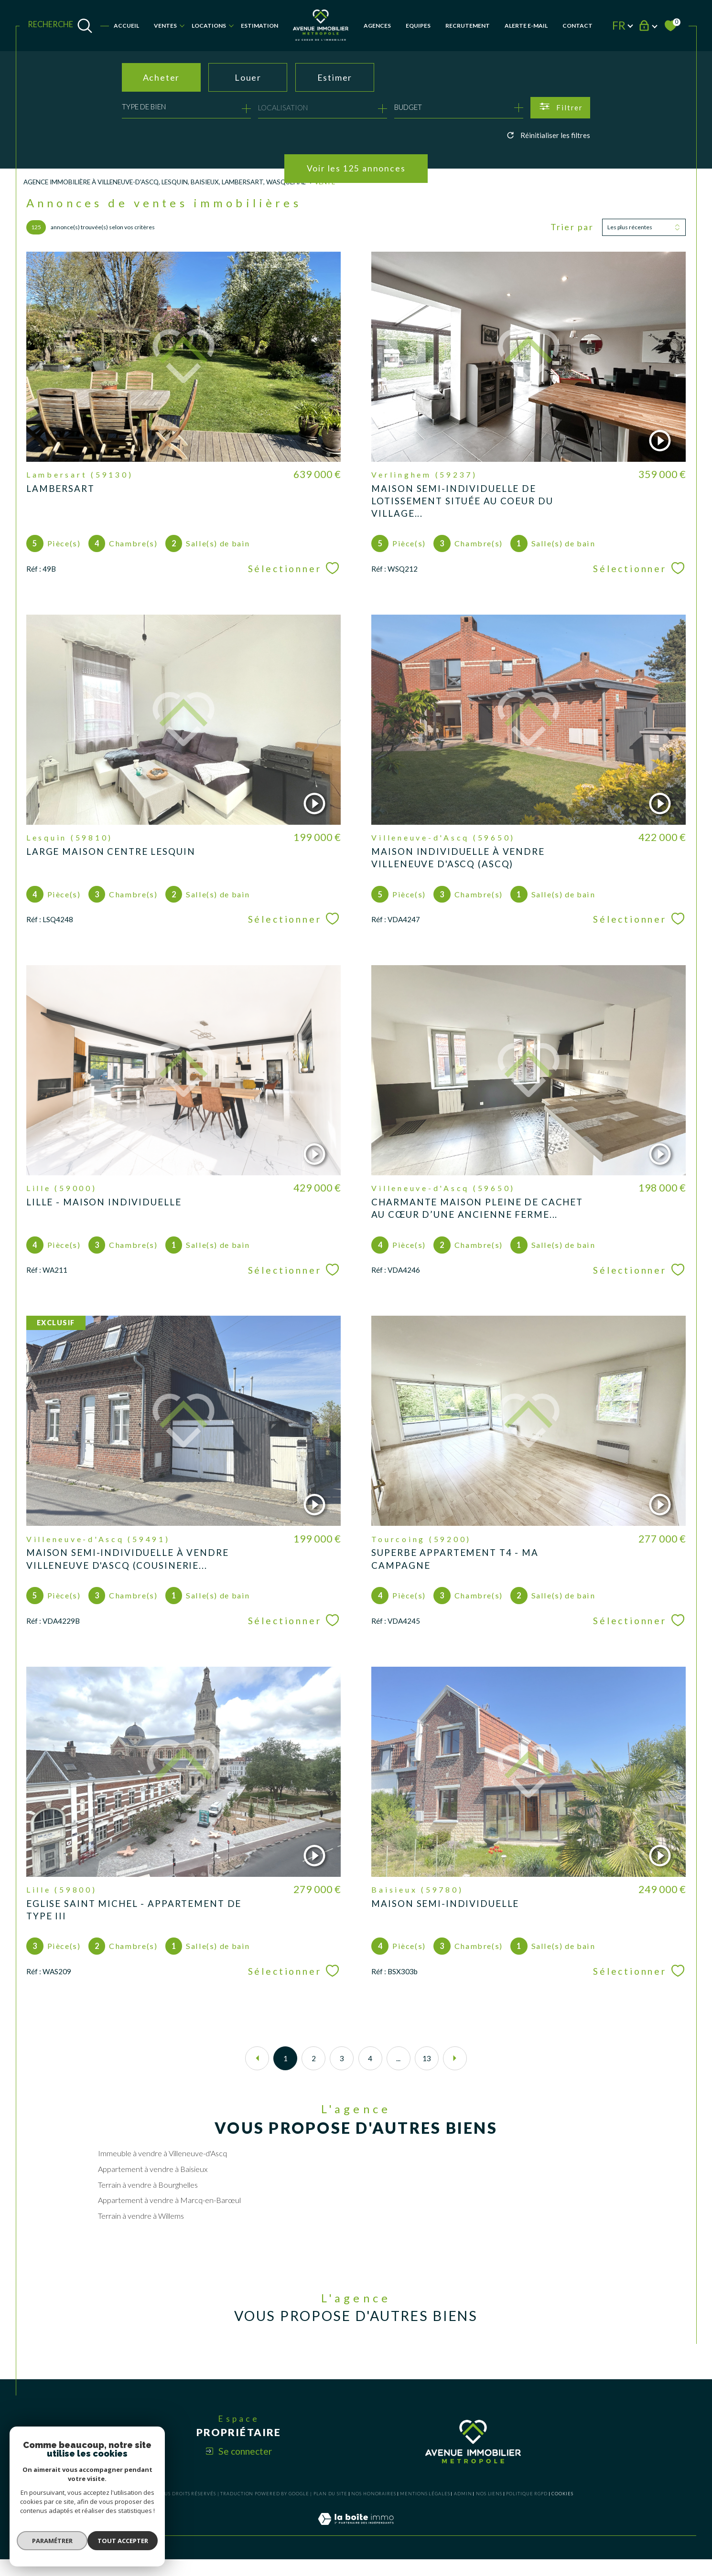 The image size is (712, 2576). Describe the element at coordinates (577, 25) in the screenshot. I see `Contact` at that location.